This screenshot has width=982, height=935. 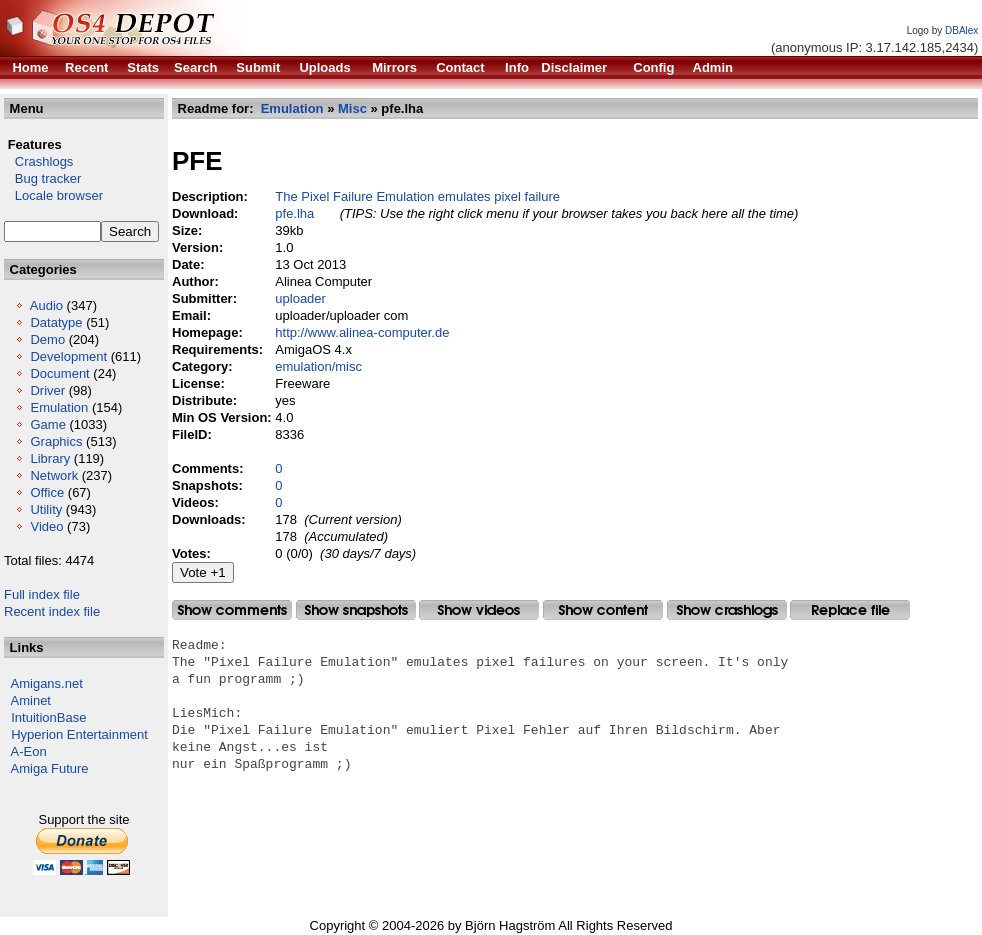 What do you see at coordinates (29, 751) in the screenshot?
I see `A-Eon` at bounding box center [29, 751].